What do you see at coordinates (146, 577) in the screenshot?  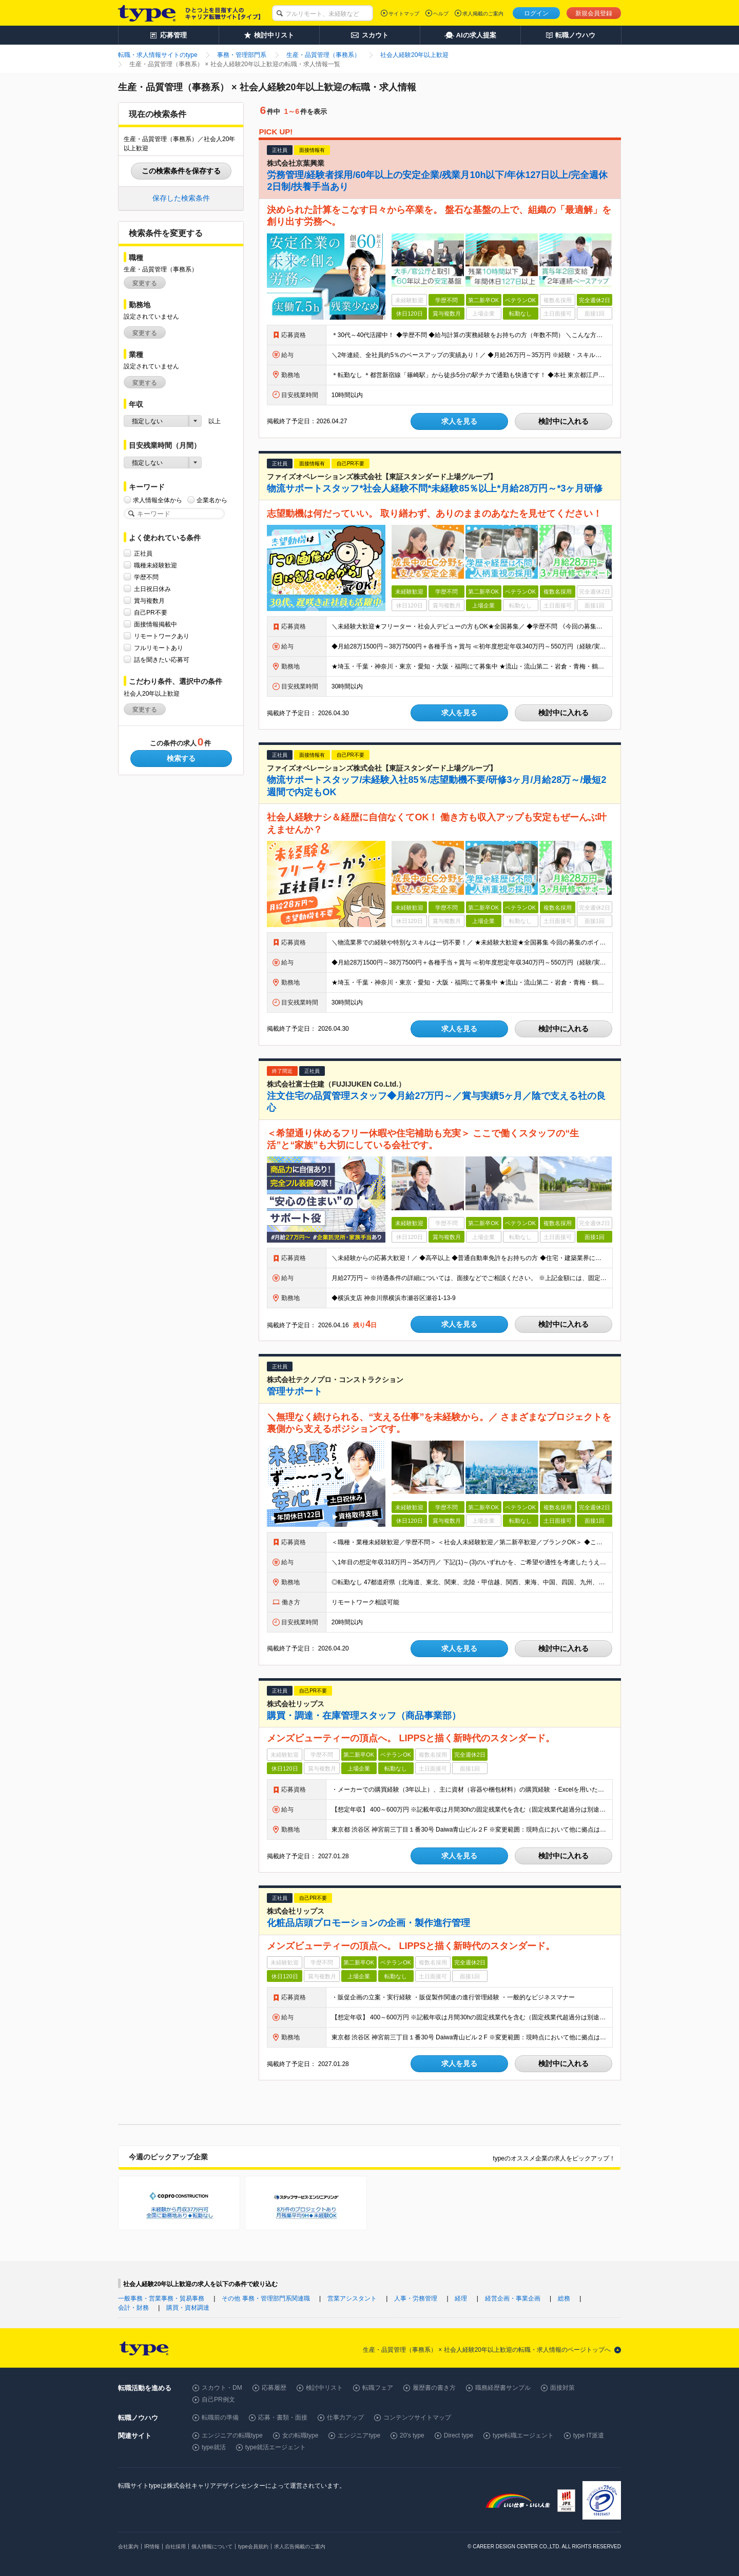 I see `学歴不問` at bounding box center [146, 577].